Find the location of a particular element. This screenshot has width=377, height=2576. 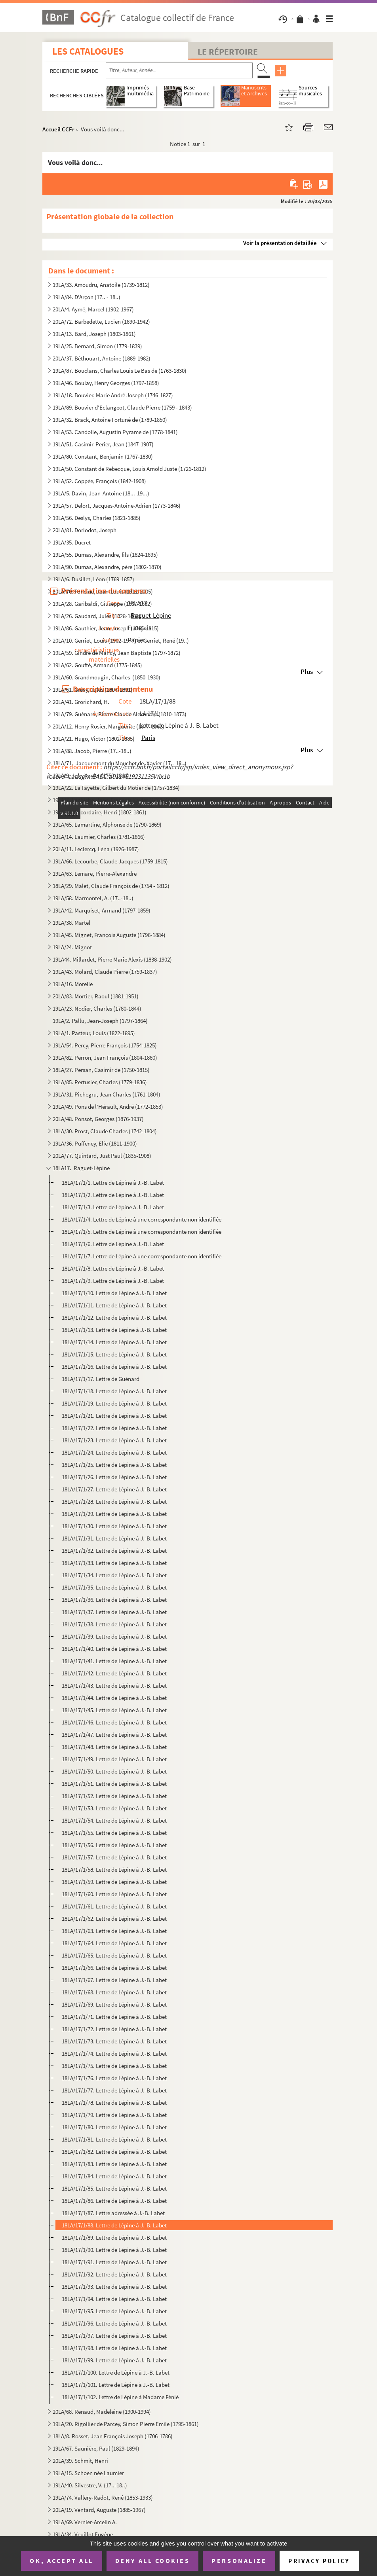

19LA/85. Pertusier, Charles (1779-1836) is located at coordinates (100, 1082).